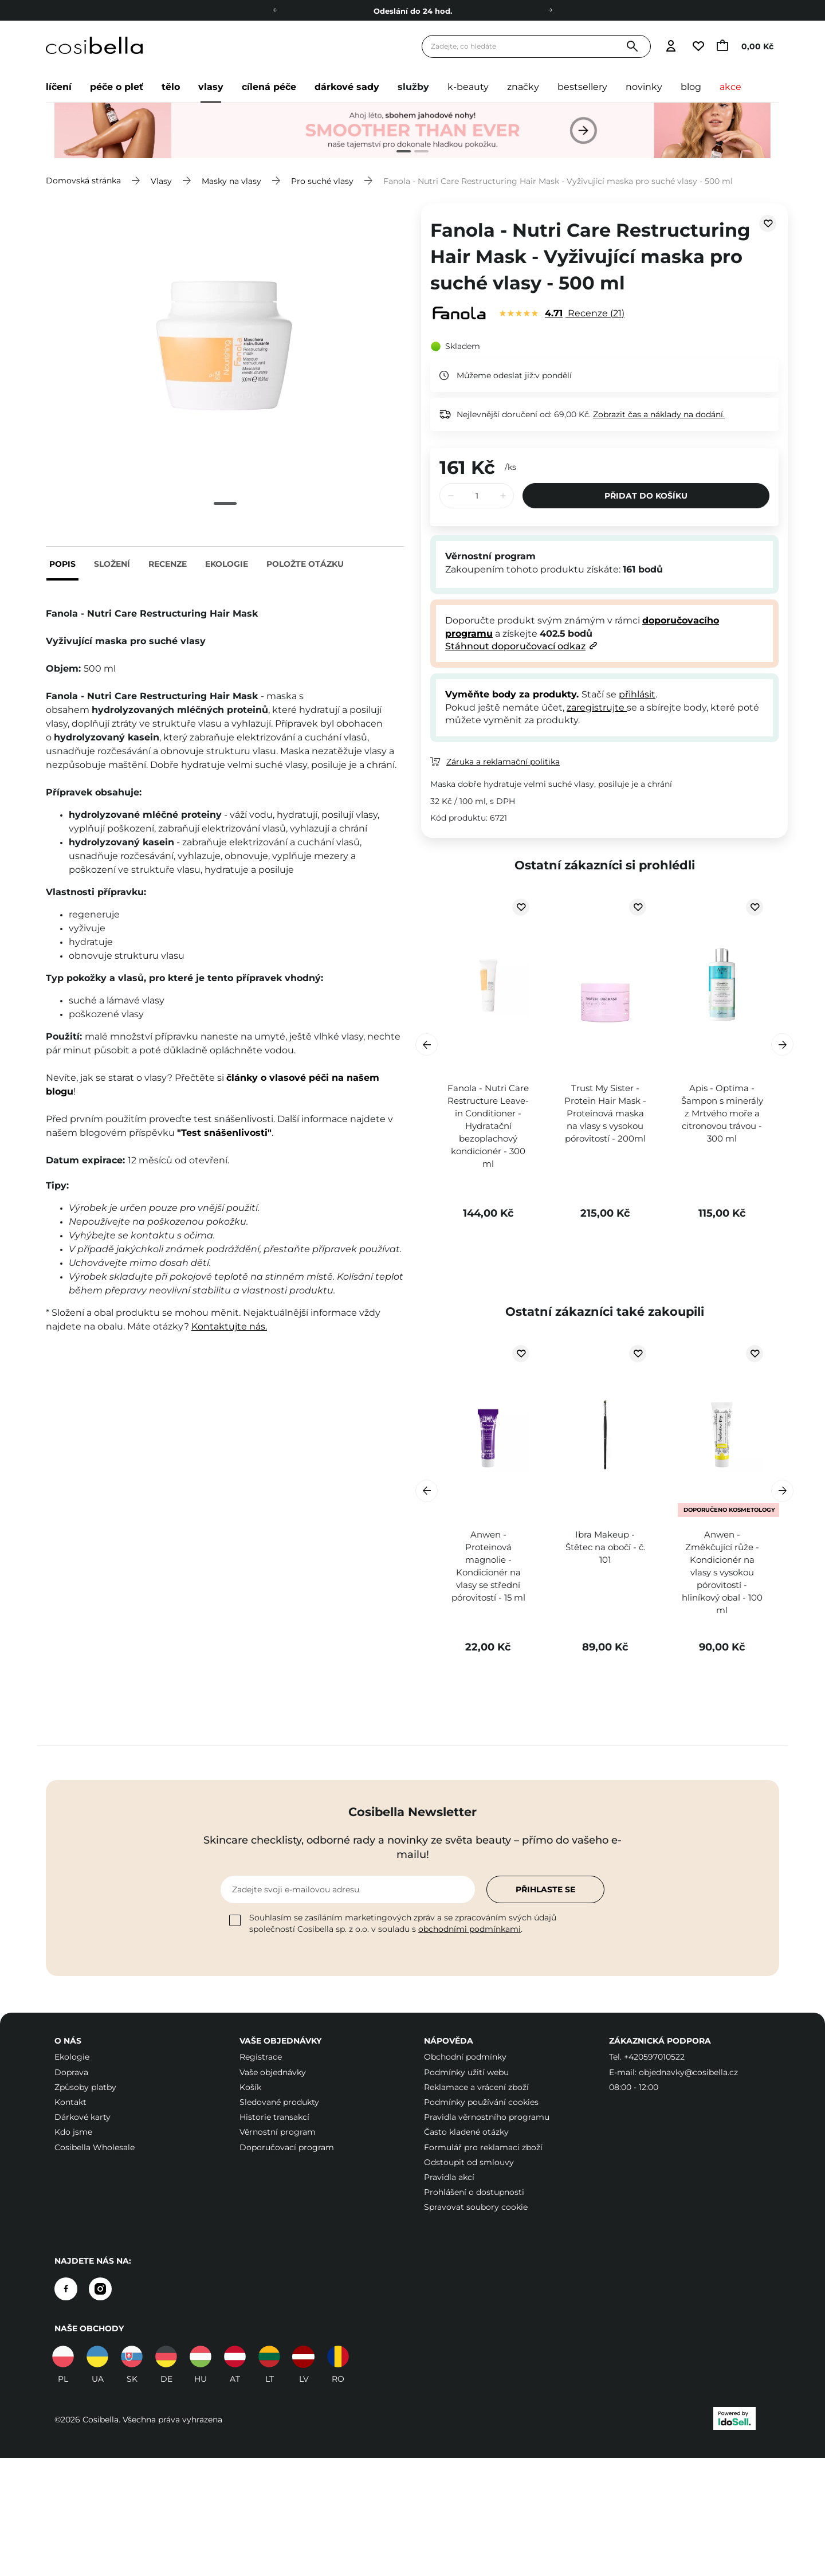  What do you see at coordinates (449, 2177) in the screenshot?
I see `Pravidla akcí` at bounding box center [449, 2177].